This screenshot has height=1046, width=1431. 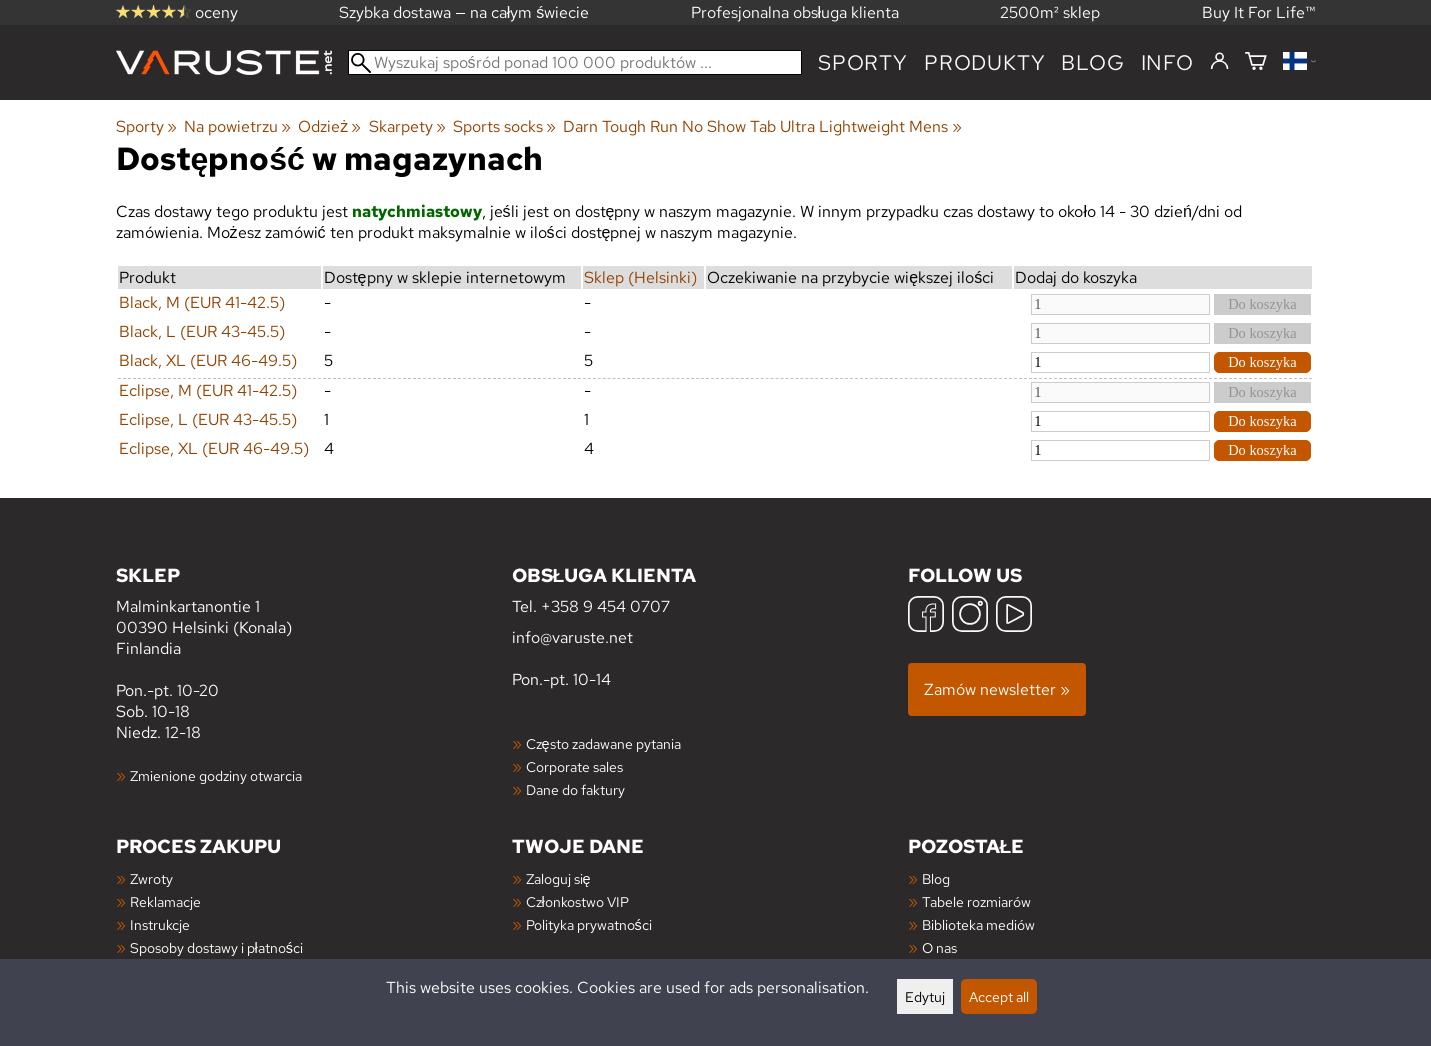 What do you see at coordinates (575, 789) in the screenshot?
I see `Dane do faktury` at bounding box center [575, 789].